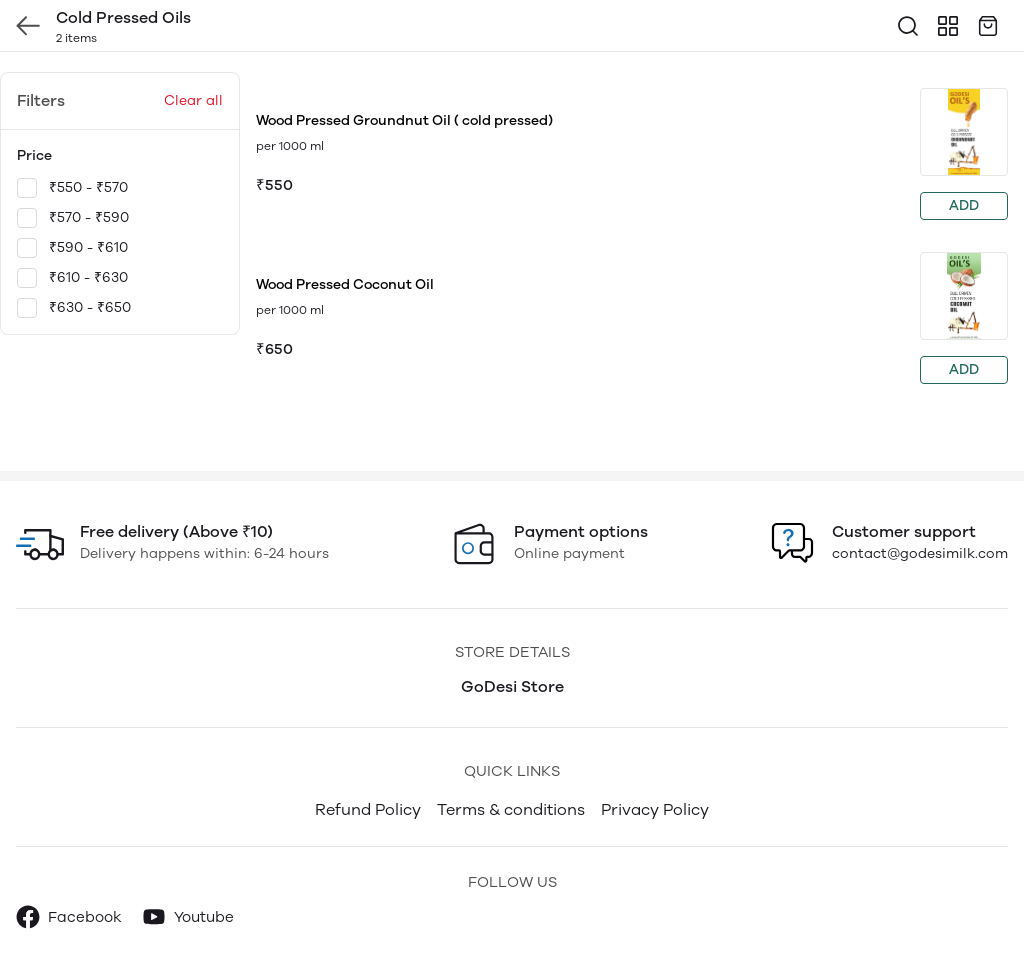  Describe the element at coordinates (193, 100) in the screenshot. I see `Clear all` at that location.